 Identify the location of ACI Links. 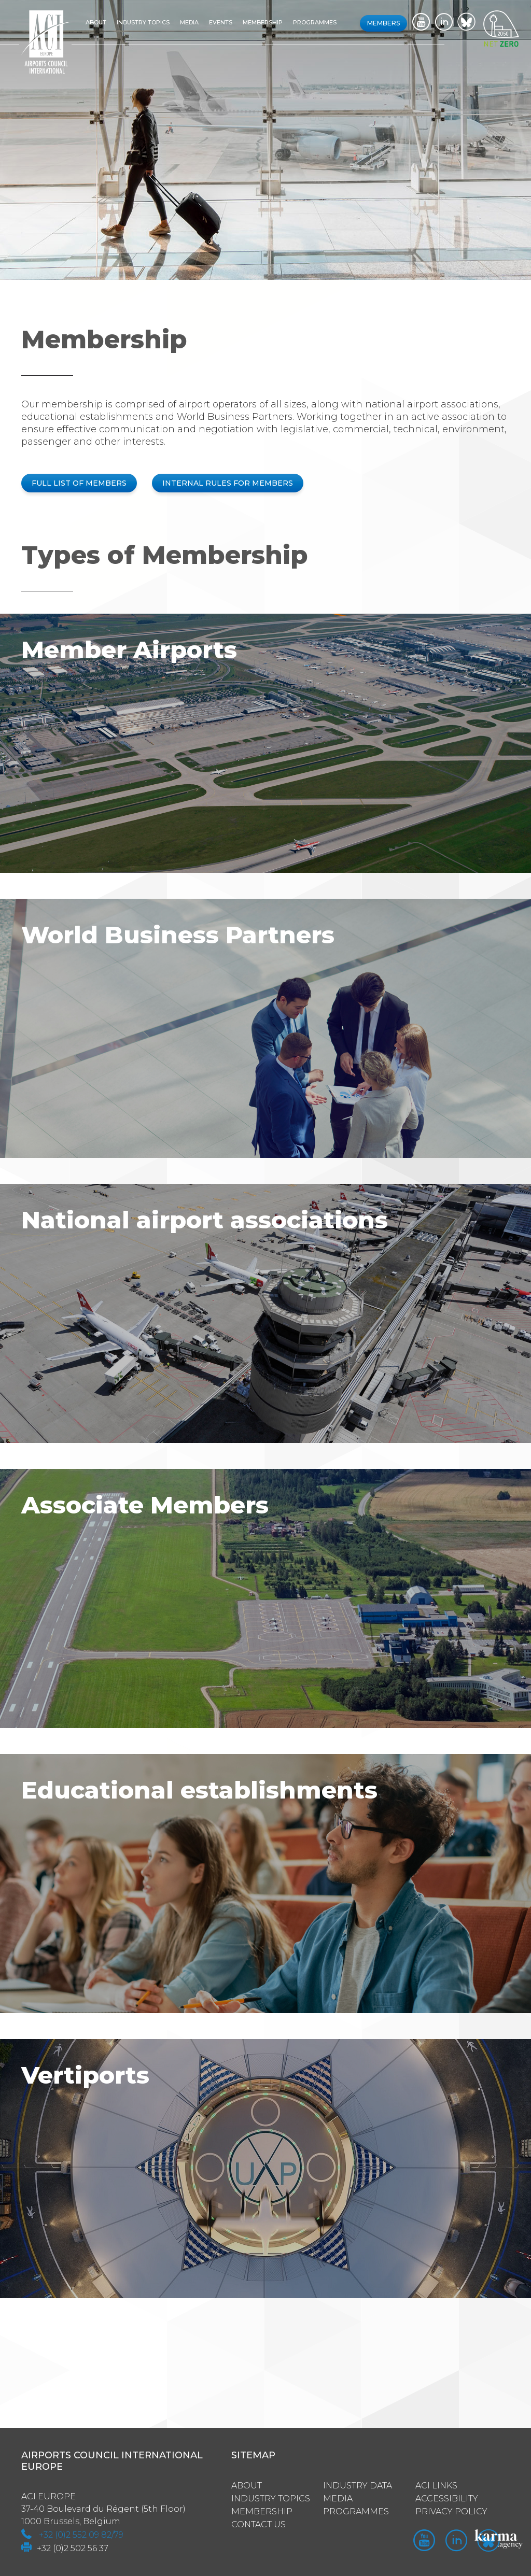
(436, 2485).